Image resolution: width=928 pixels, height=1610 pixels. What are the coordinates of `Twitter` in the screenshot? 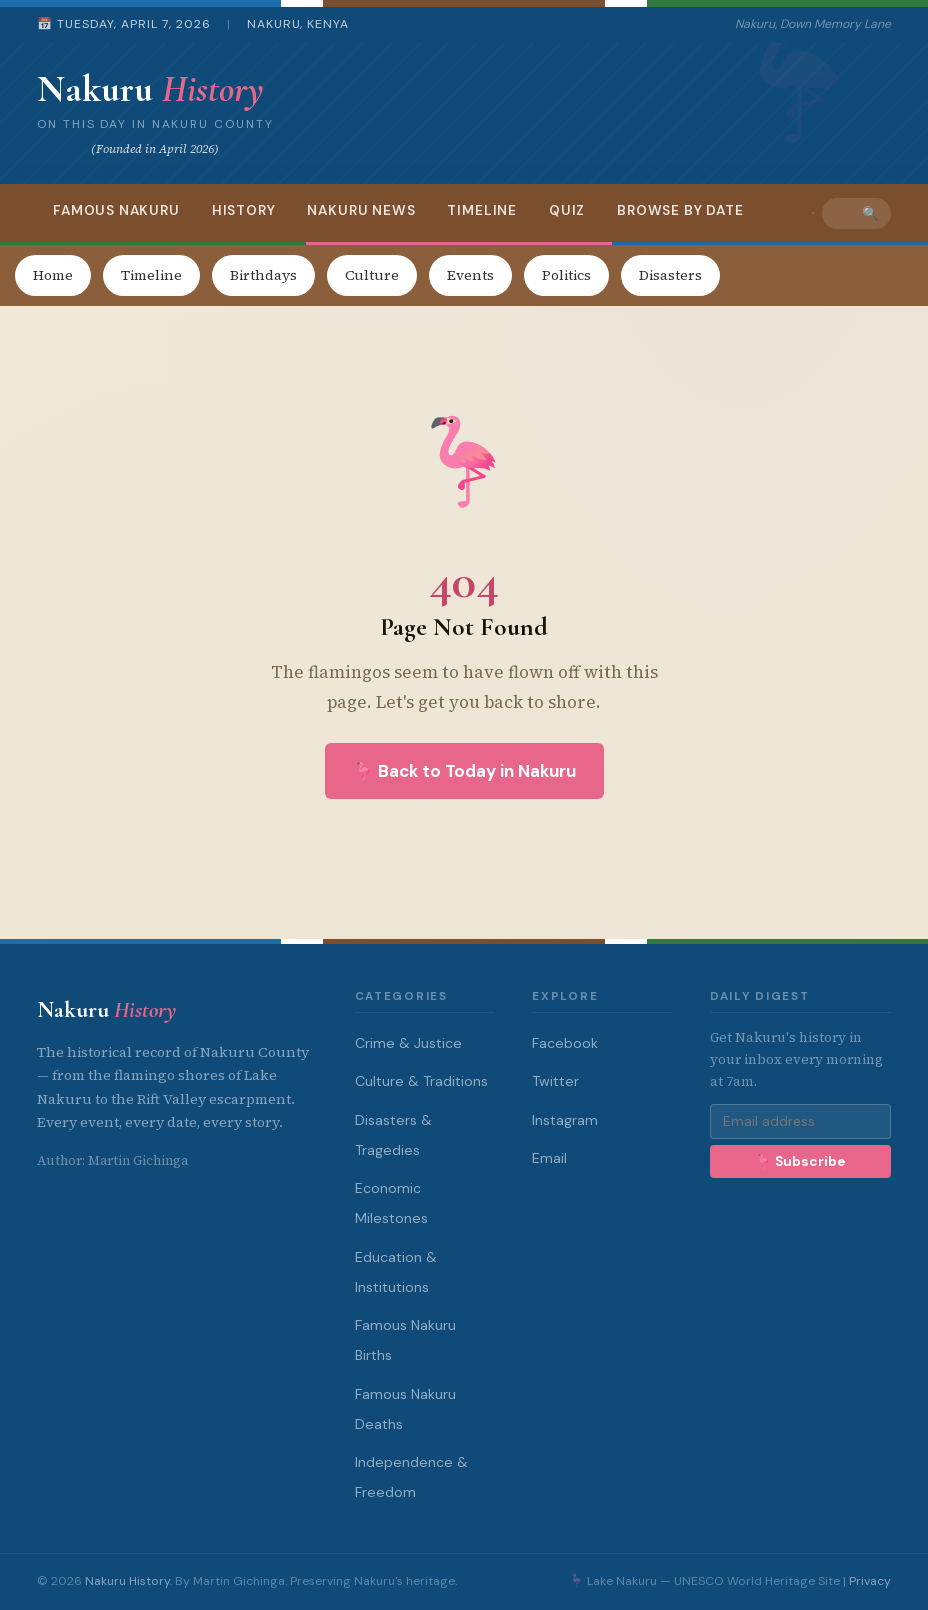 It's located at (555, 1081).